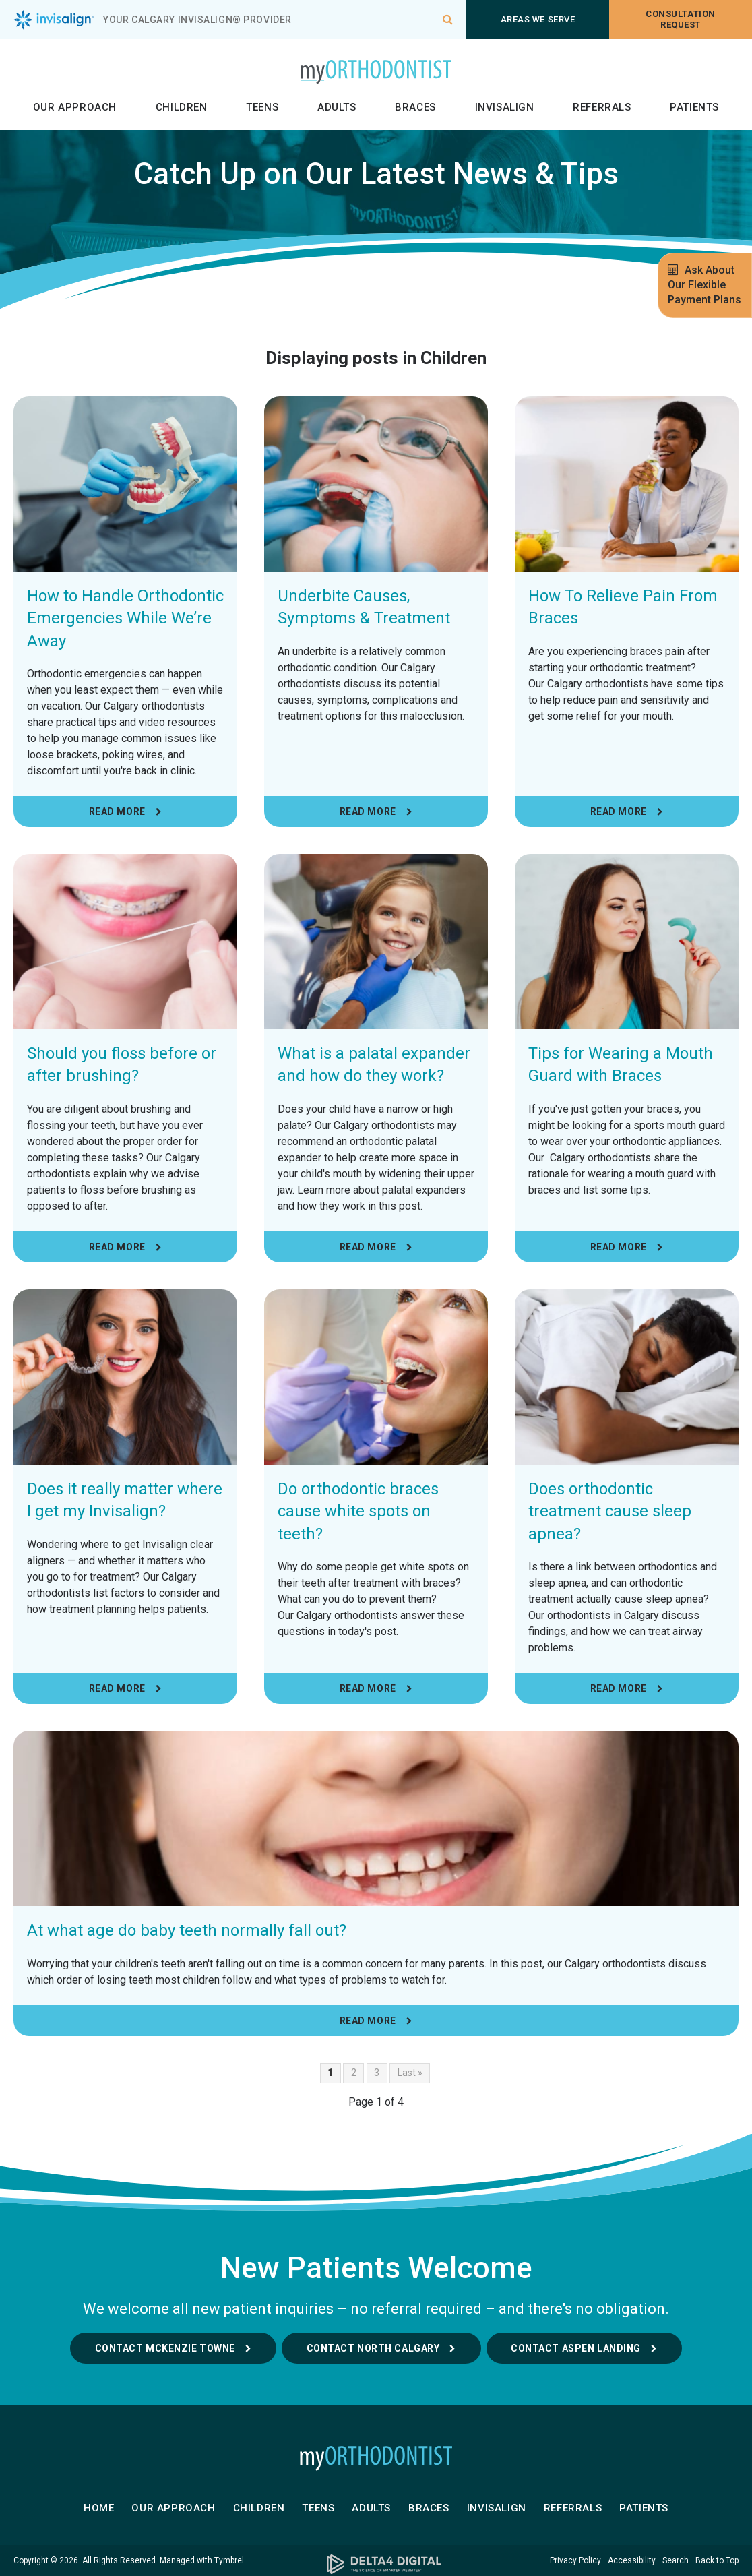  I want to click on Search, so click(675, 2560).